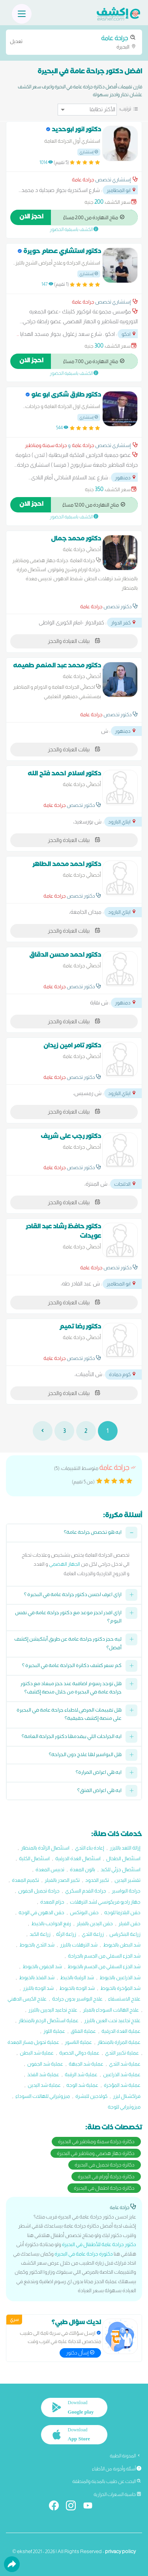 The height and width of the screenshot is (2576, 148). I want to click on عملية شد الجفون, so click(45, 2064).